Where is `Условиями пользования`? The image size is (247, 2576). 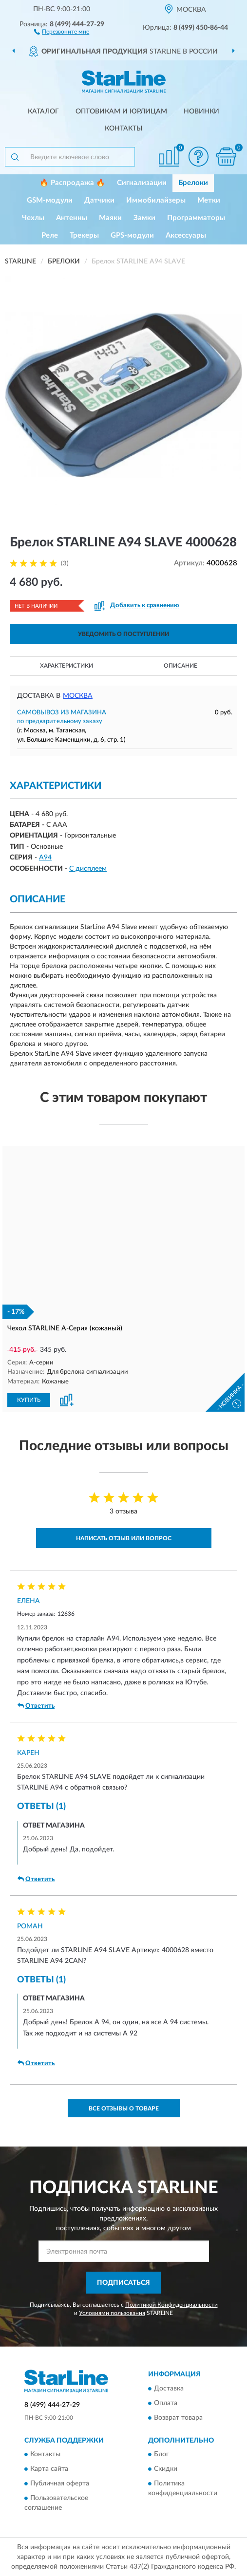
Условиями пользования is located at coordinates (112, 2312).